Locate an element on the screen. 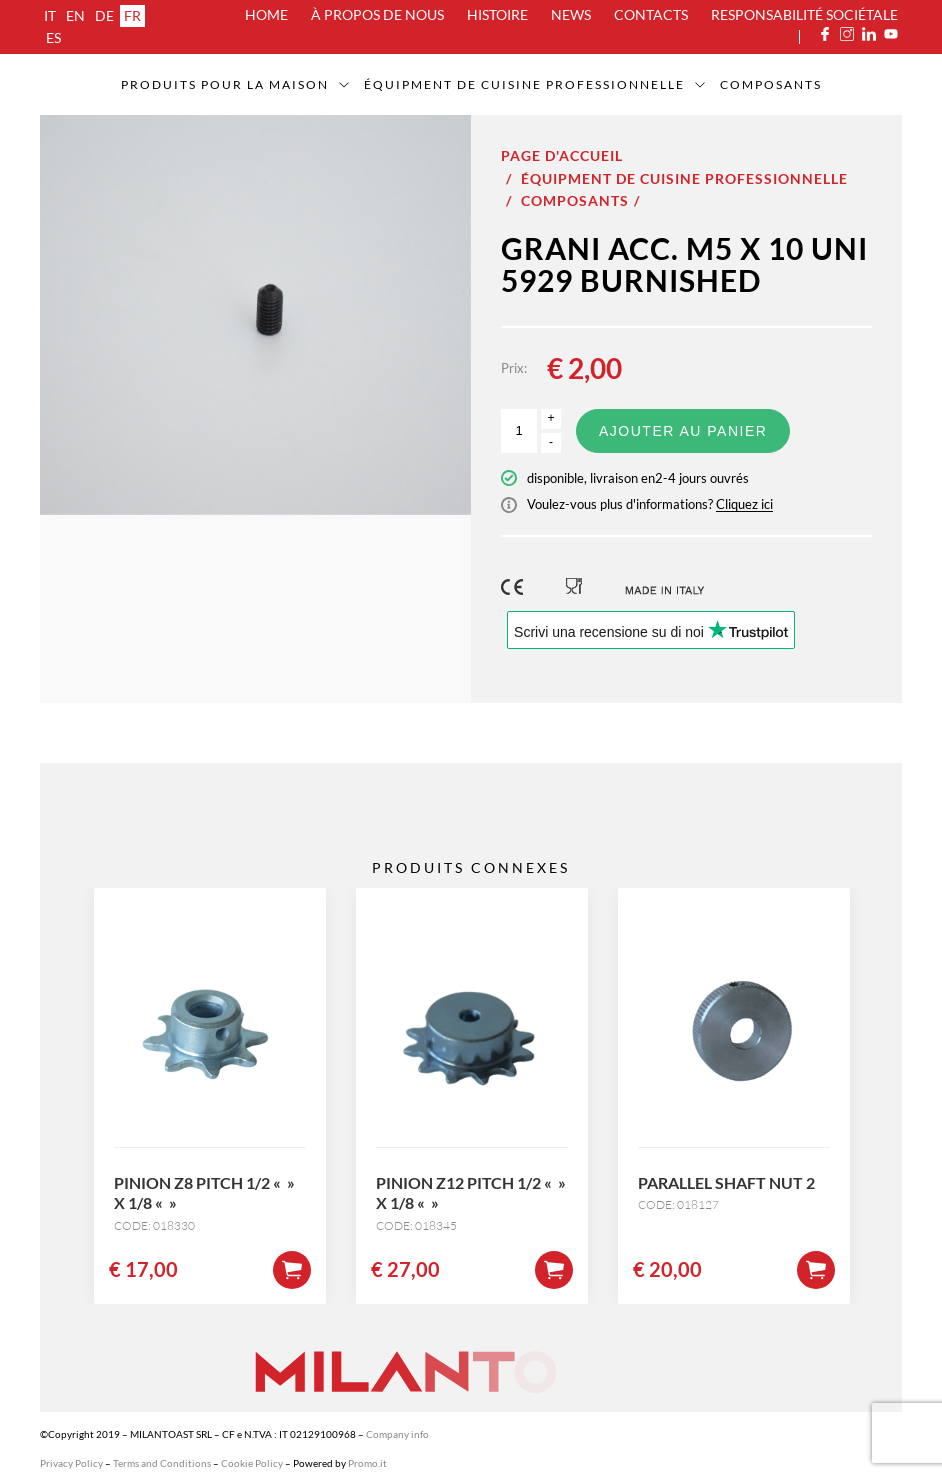 This screenshot has width=942, height=1477. Composants is located at coordinates (771, 84).